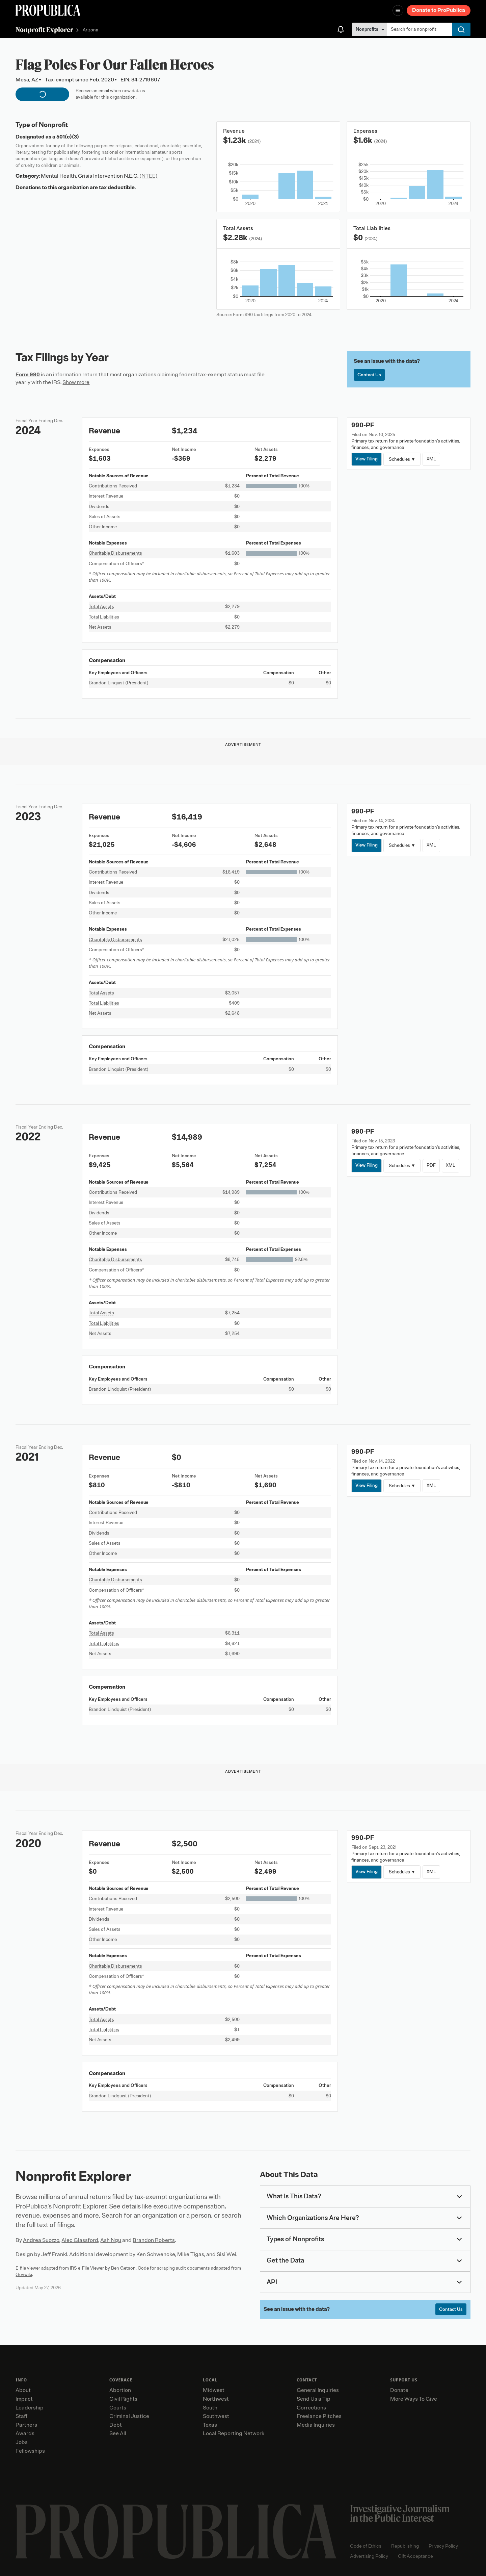 Image resolution: width=486 pixels, height=2576 pixels. I want to click on IRS e-File Viewer, so click(87, 2268).